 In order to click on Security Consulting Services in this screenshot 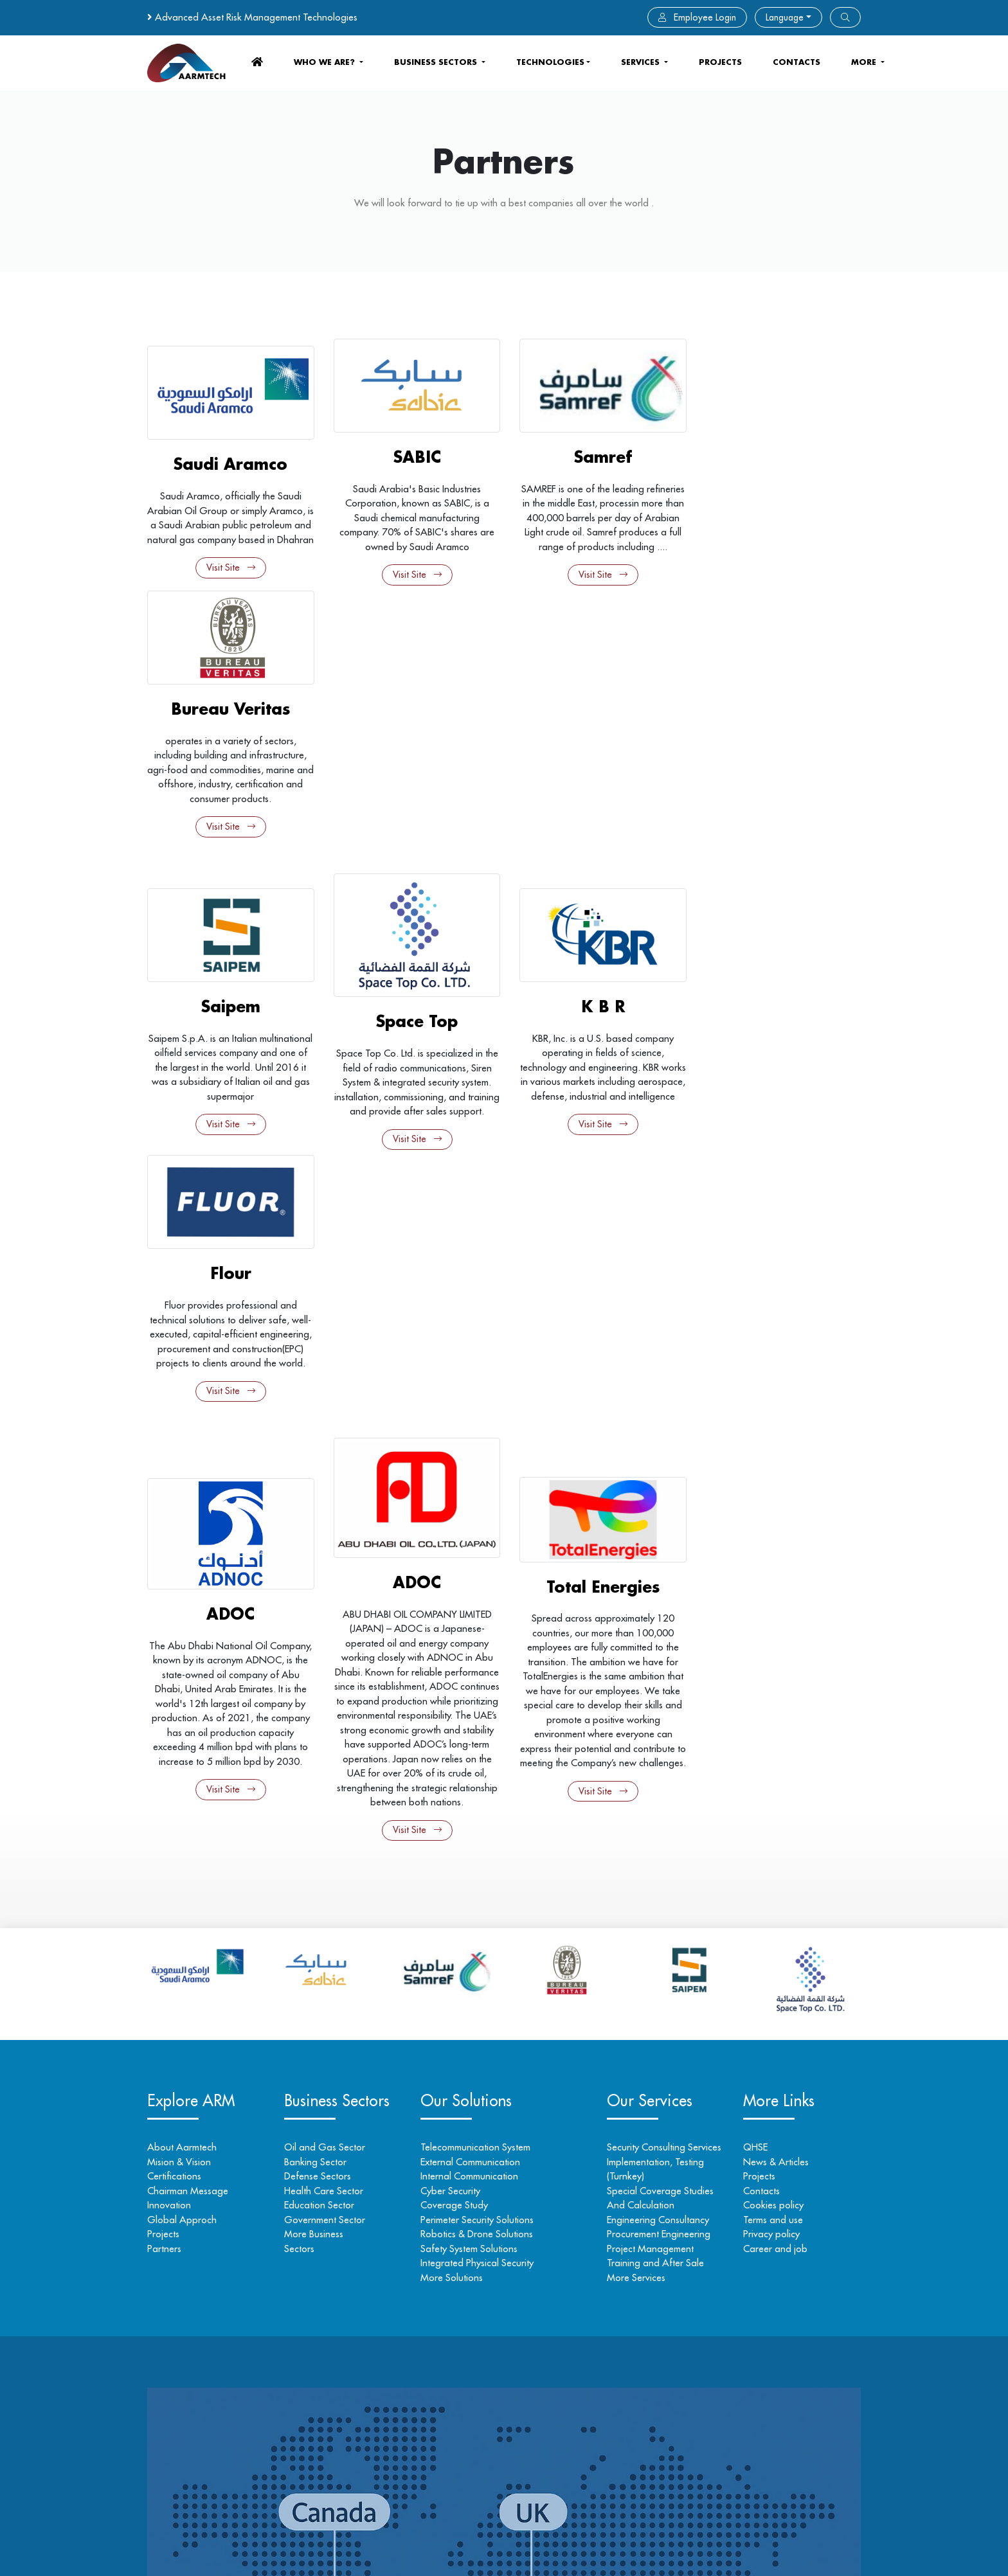, I will do `click(663, 1652)`.